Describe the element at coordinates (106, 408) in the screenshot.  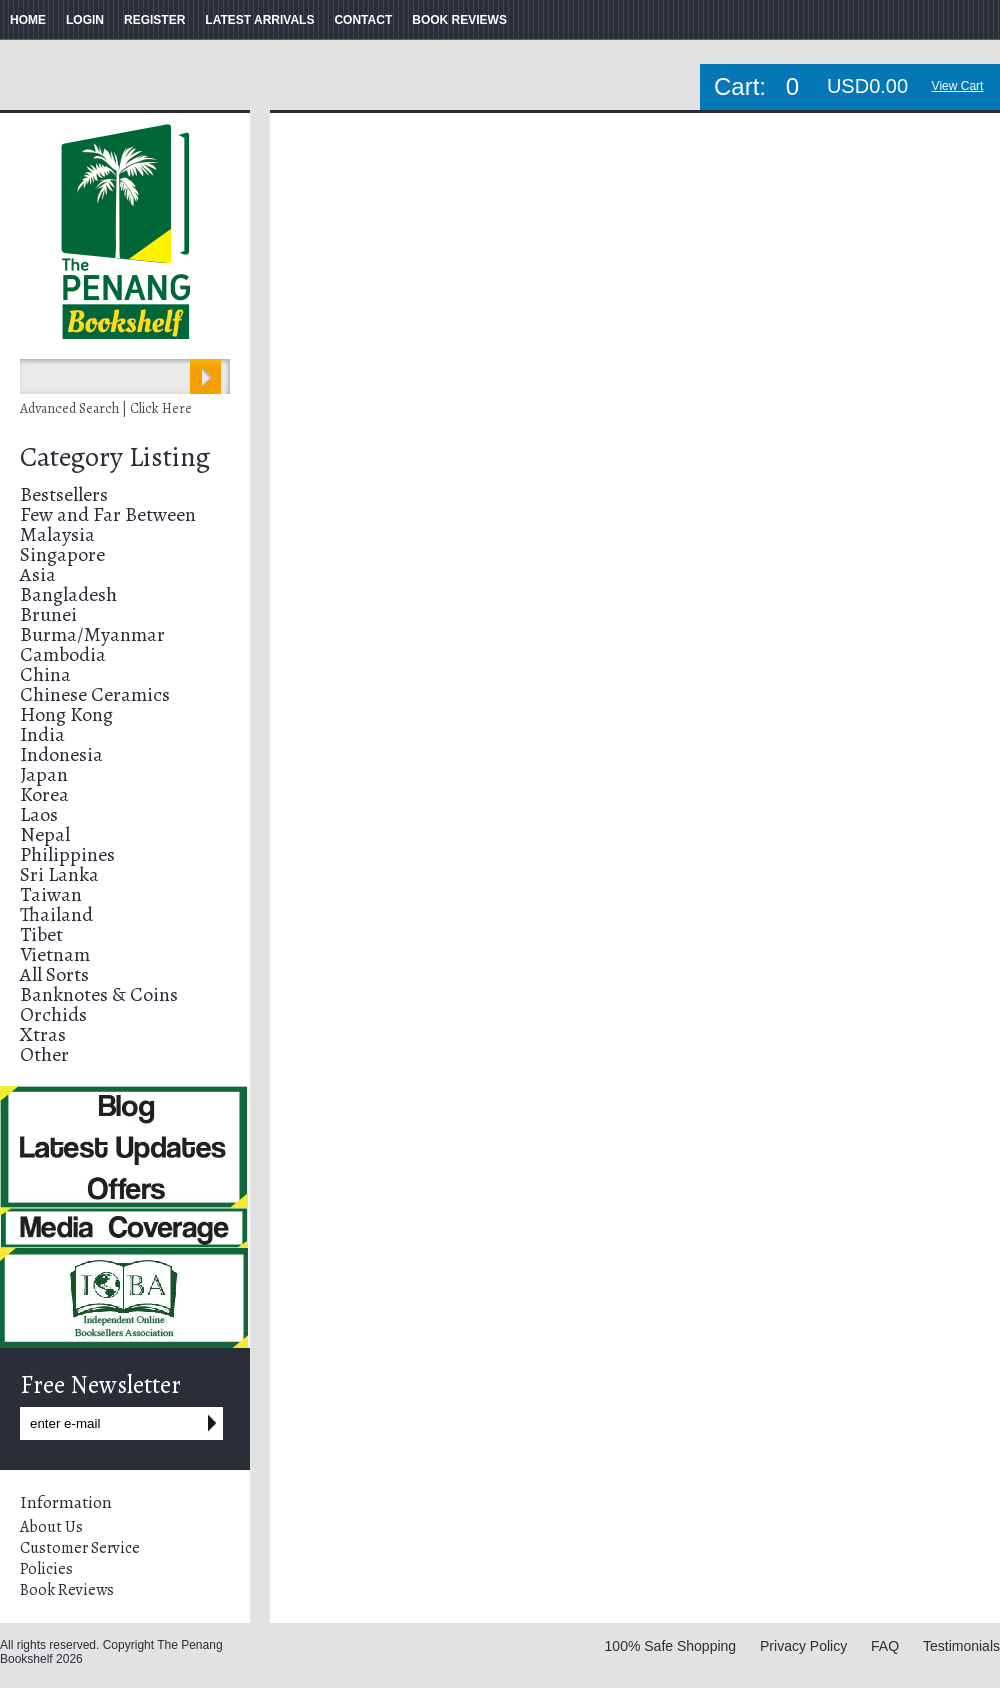
I see `Advanced Search | Click Here` at that location.